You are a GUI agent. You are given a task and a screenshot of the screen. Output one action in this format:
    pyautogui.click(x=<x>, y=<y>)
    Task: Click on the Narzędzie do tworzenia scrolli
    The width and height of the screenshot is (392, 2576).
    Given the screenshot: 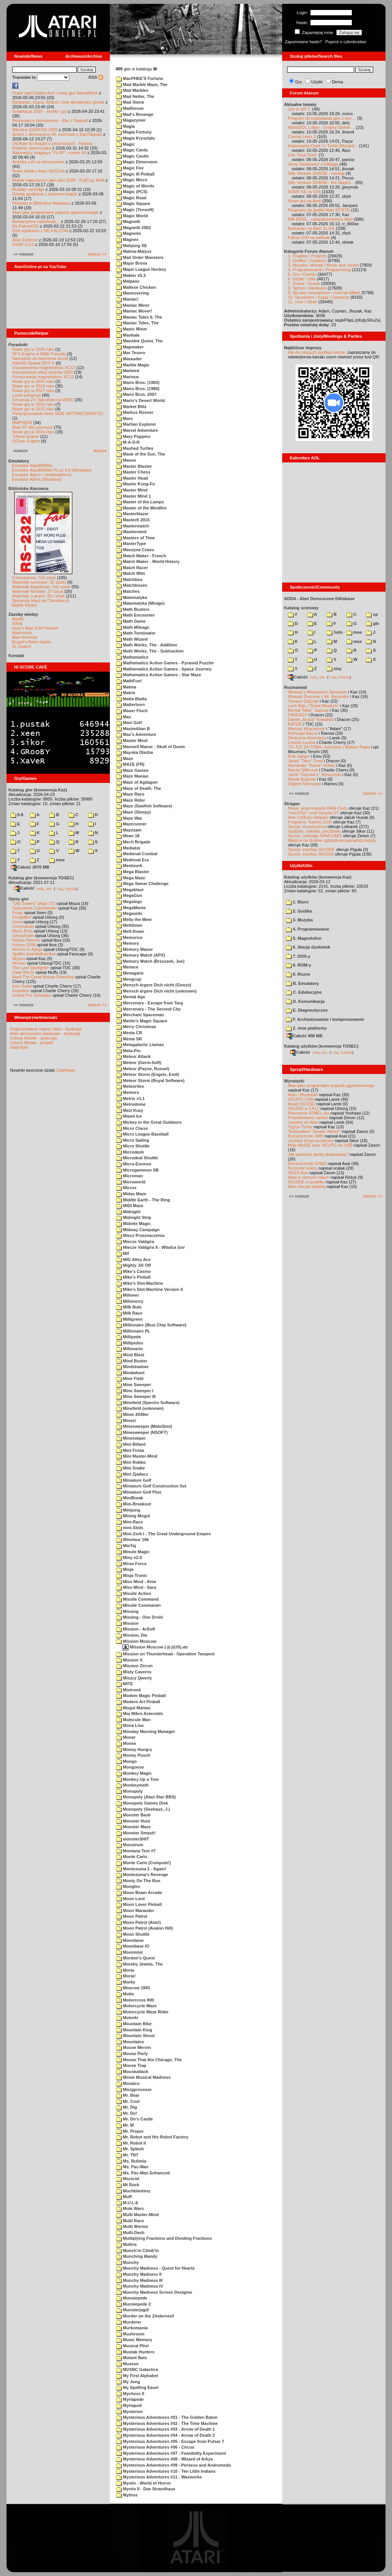 What is the action you would take?
    pyautogui.click(x=40, y=358)
    